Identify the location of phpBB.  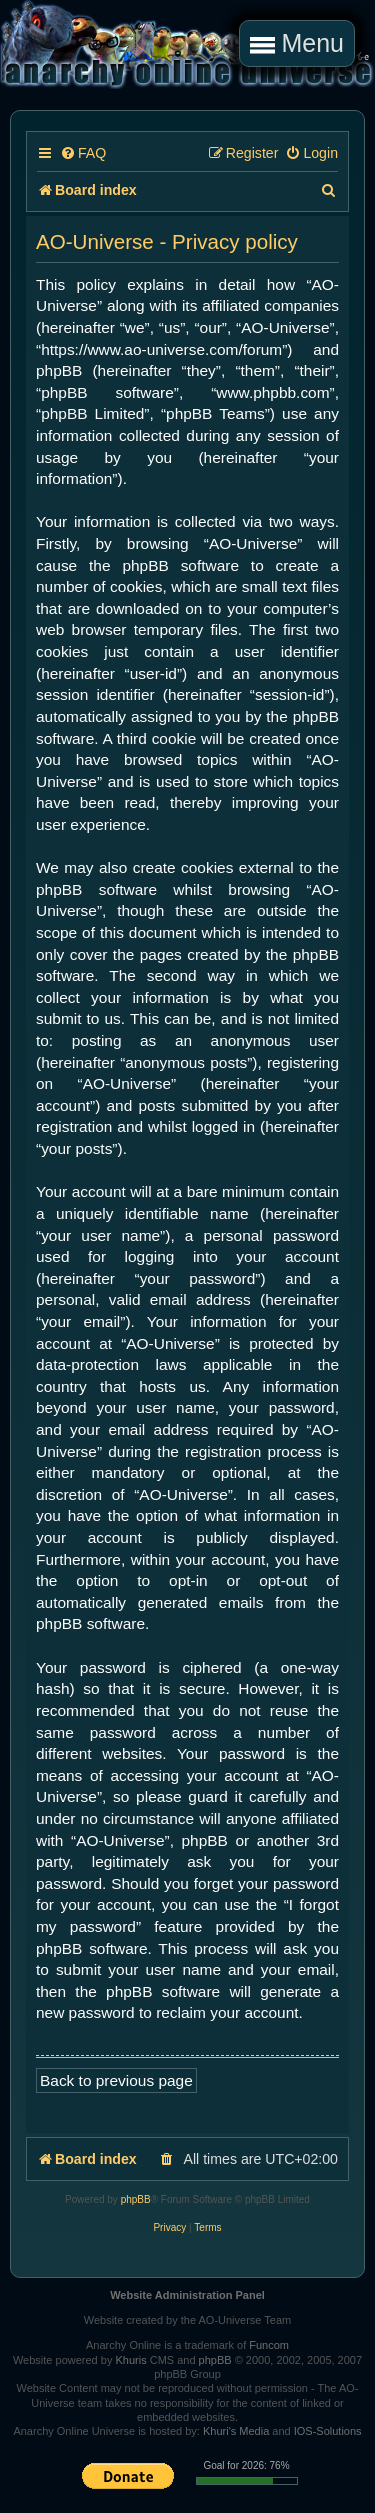
(136, 2199).